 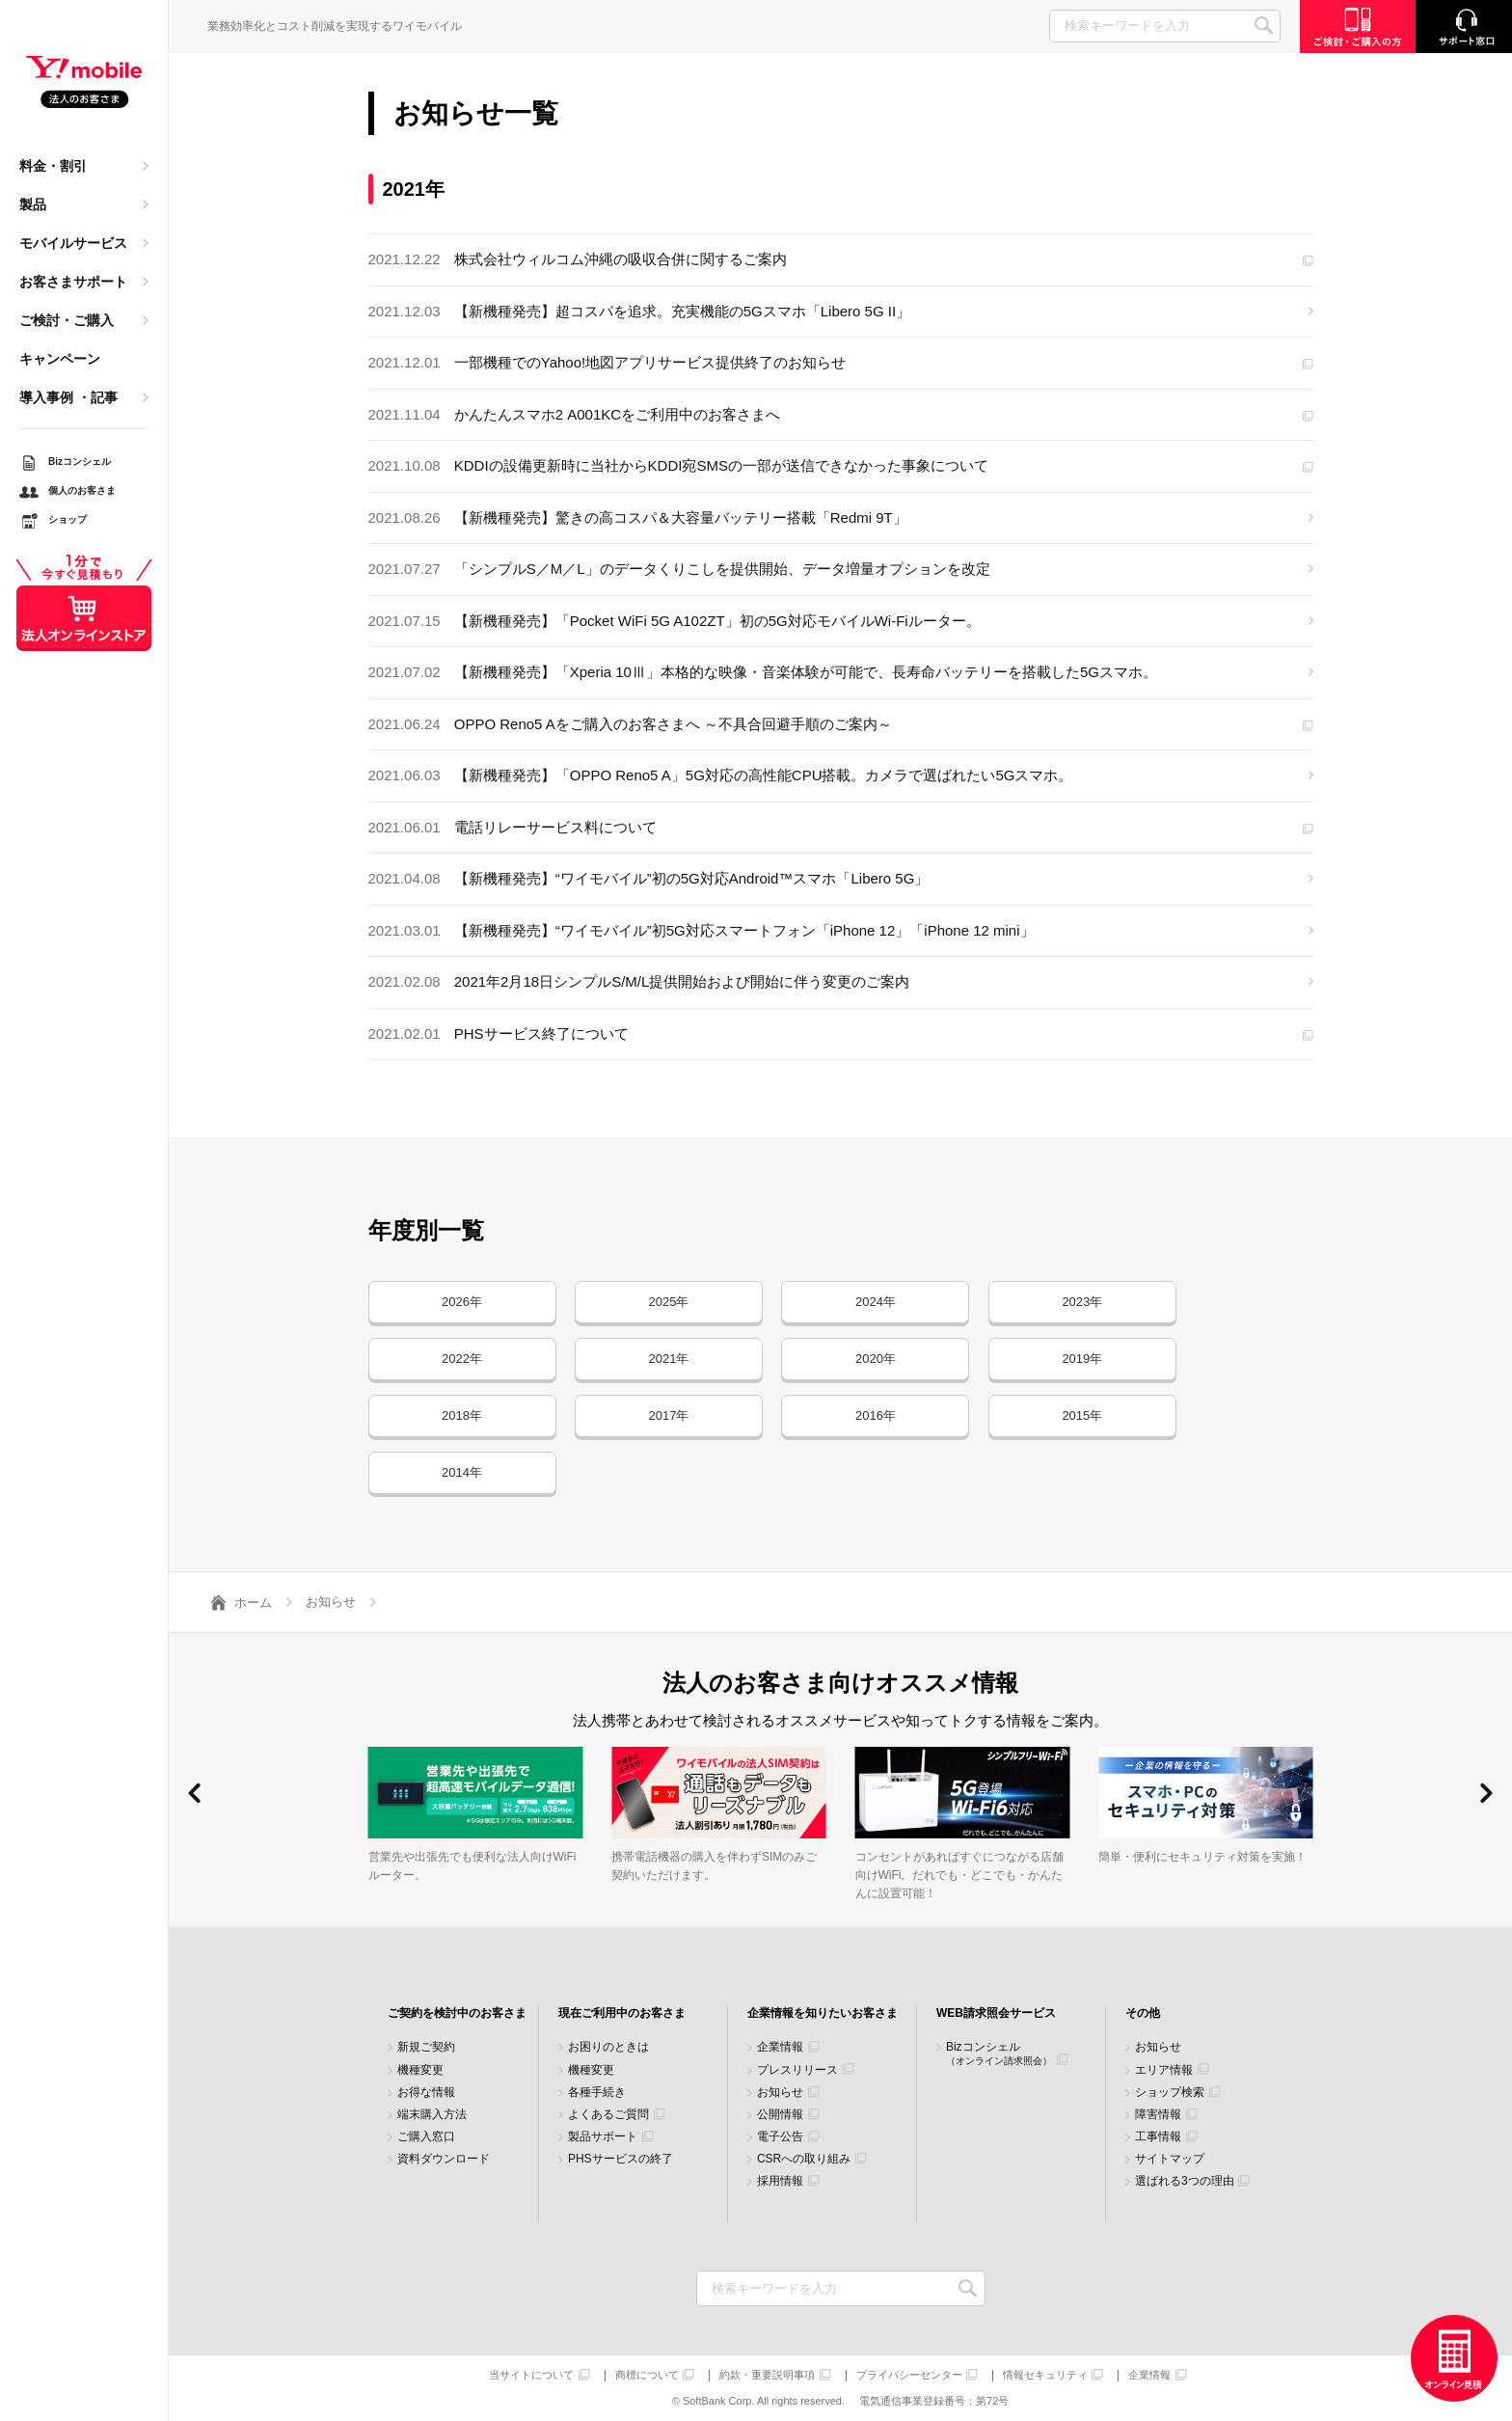 What do you see at coordinates (84, 83) in the screenshot?
I see `Y!mobile` at bounding box center [84, 83].